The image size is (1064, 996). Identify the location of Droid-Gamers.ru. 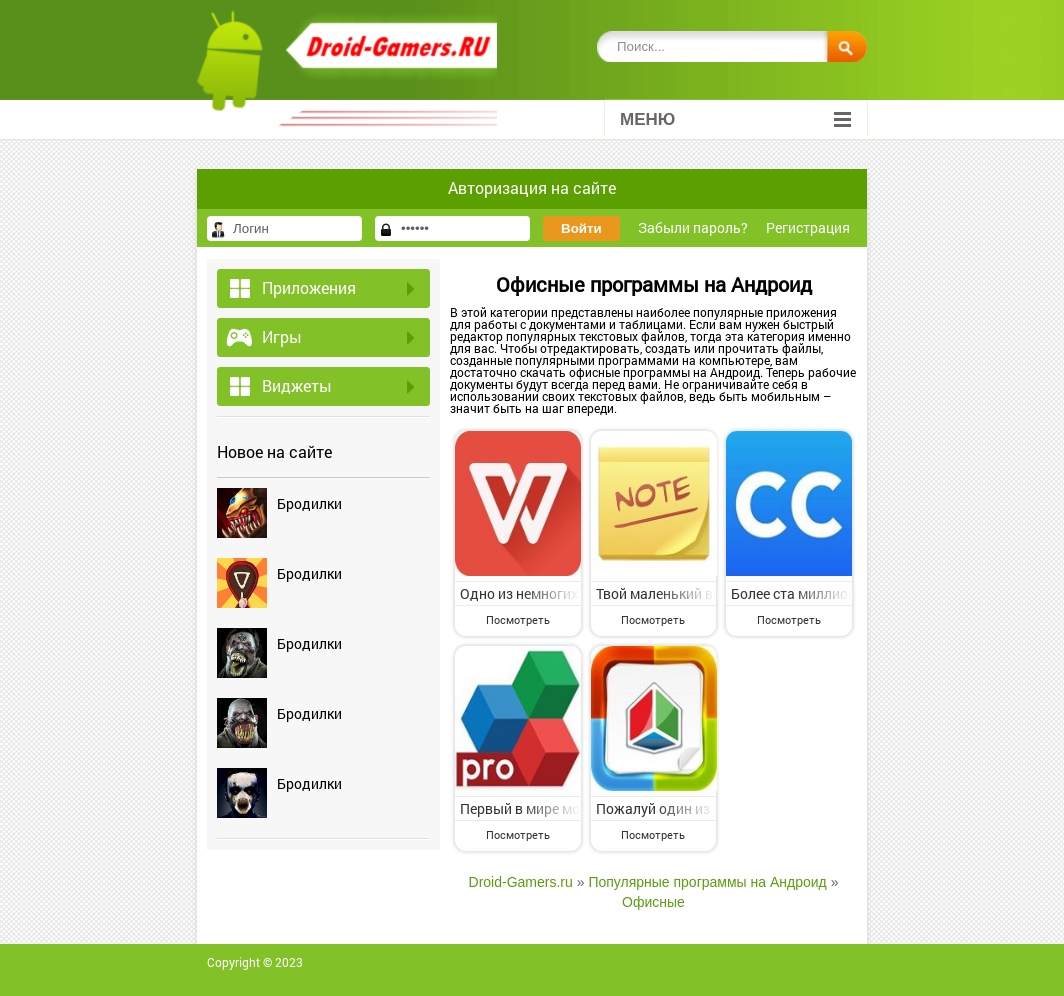
(521, 882).